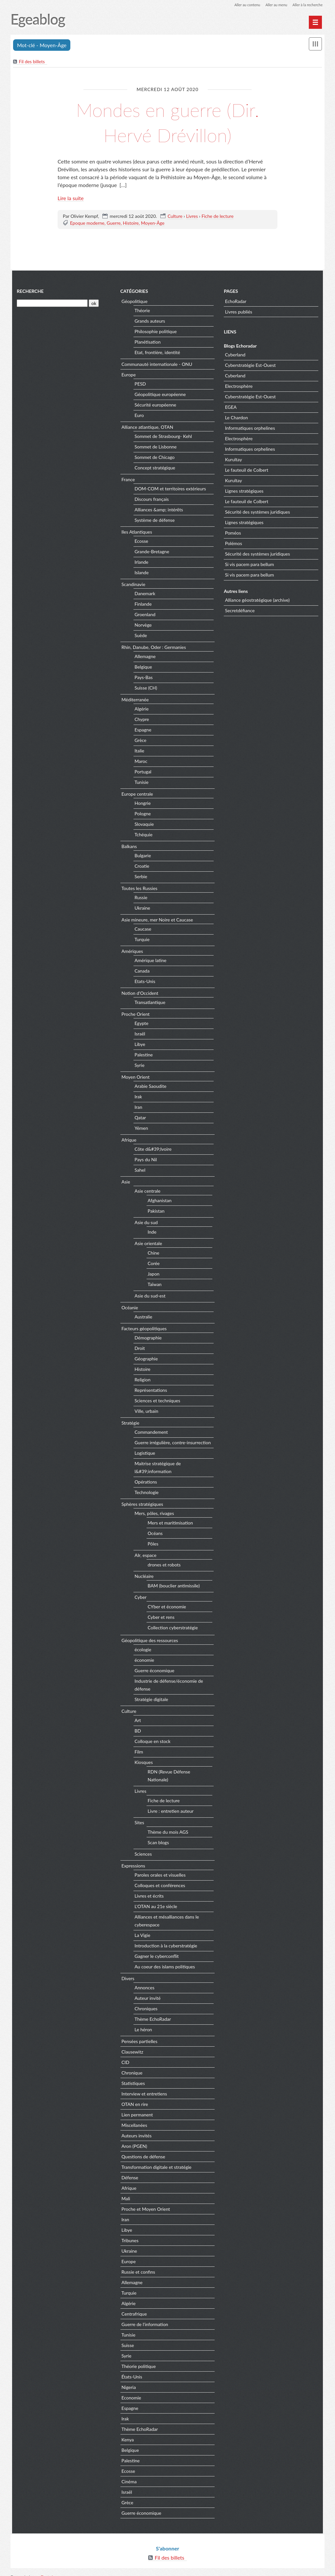 The image size is (335, 2576). What do you see at coordinates (306, 4) in the screenshot?
I see `Aller à la recherche` at bounding box center [306, 4].